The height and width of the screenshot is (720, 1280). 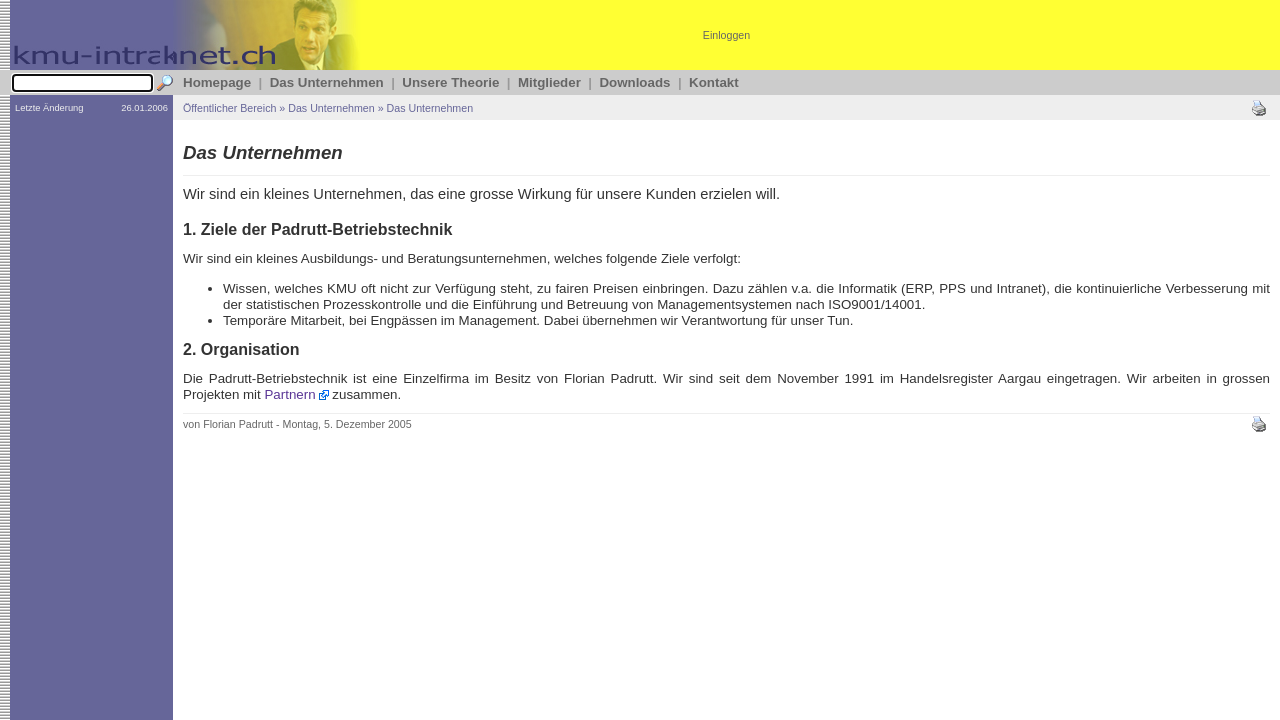 I want to click on Downloads, so click(x=634, y=82).